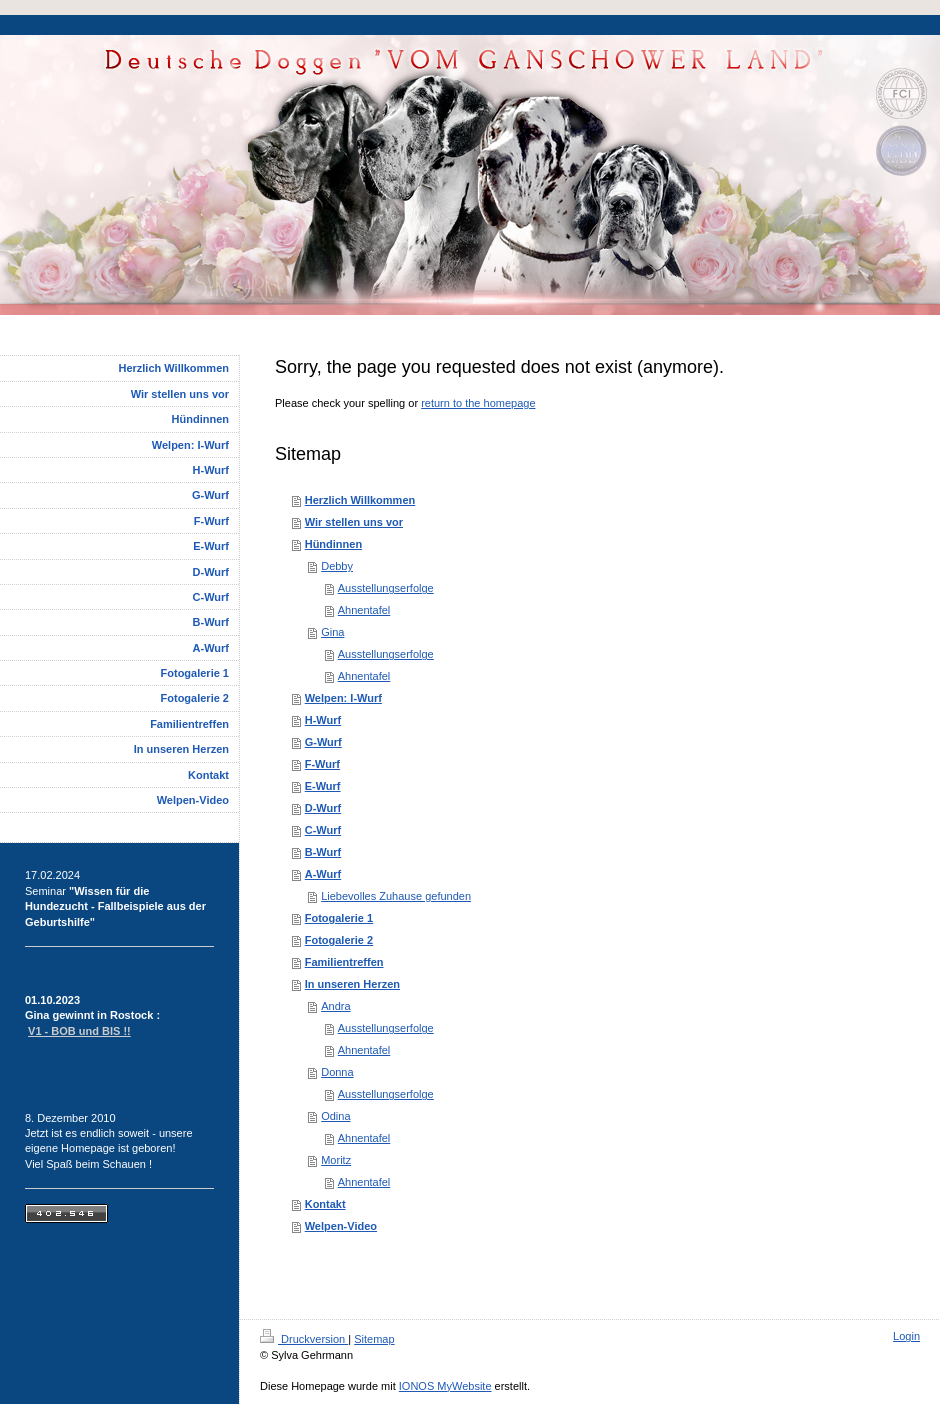 This screenshot has width=940, height=1404. Describe the element at coordinates (396, 896) in the screenshot. I see `Liebevolles Zuhause gefunden` at that location.